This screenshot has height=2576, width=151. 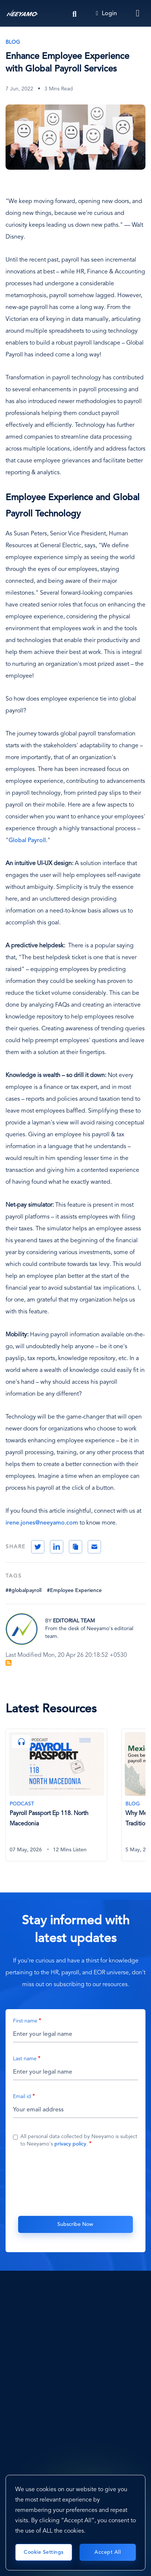 I want to click on Login, so click(x=106, y=14).